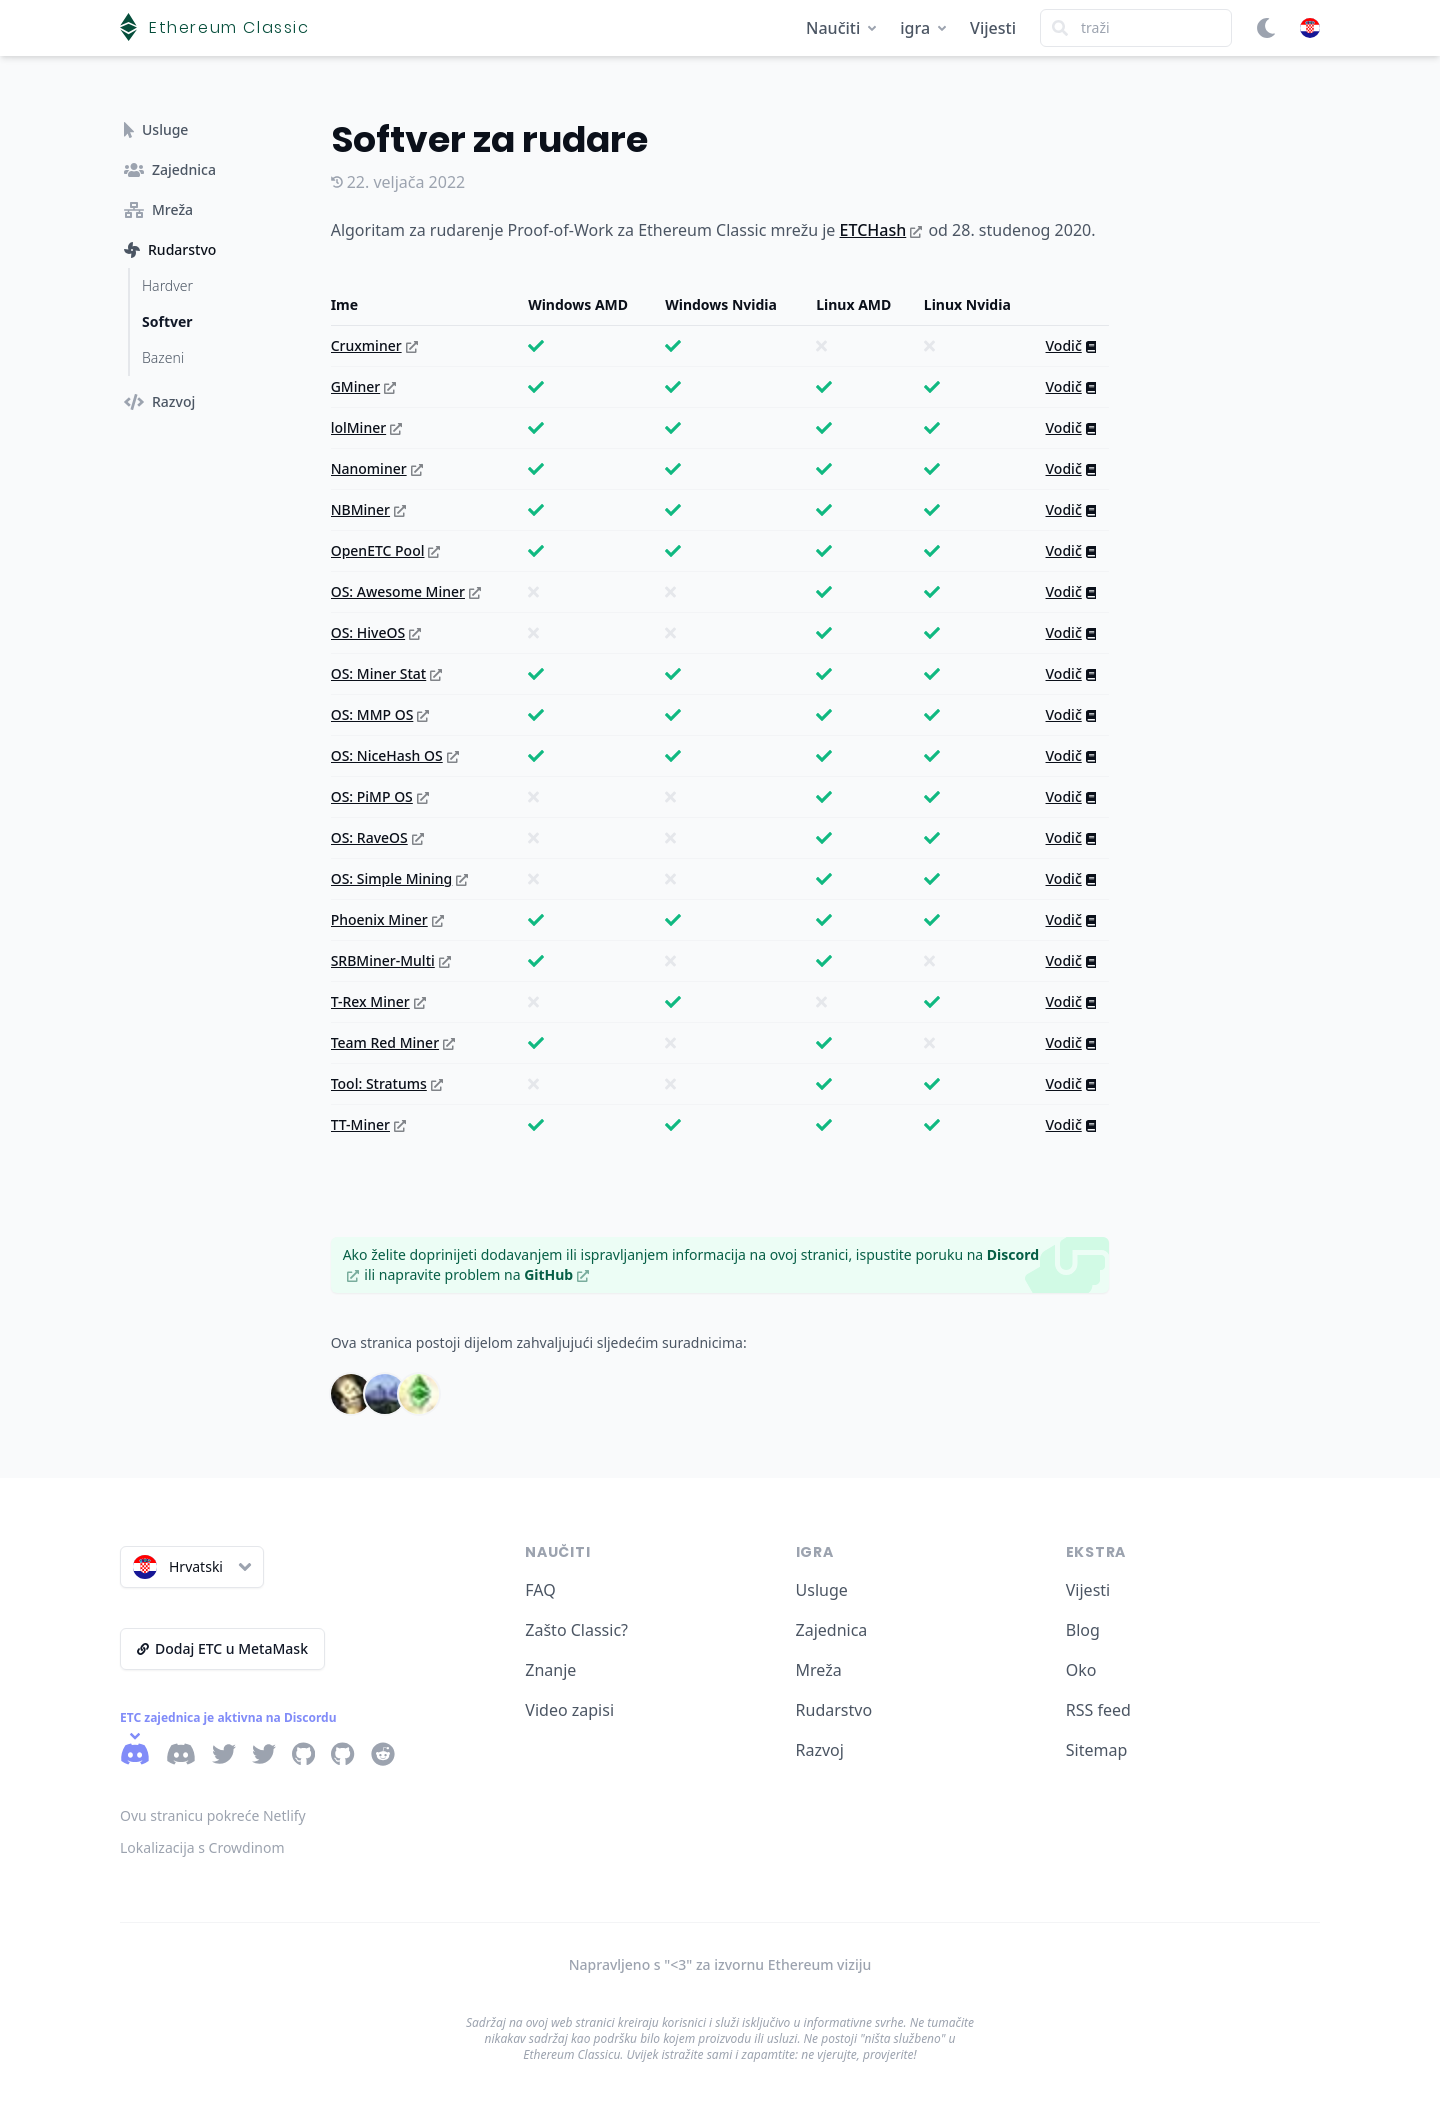 The height and width of the screenshot is (2127, 1440). Describe the element at coordinates (406, 591) in the screenshot. I see `OS: Awesome Miner` at that location.